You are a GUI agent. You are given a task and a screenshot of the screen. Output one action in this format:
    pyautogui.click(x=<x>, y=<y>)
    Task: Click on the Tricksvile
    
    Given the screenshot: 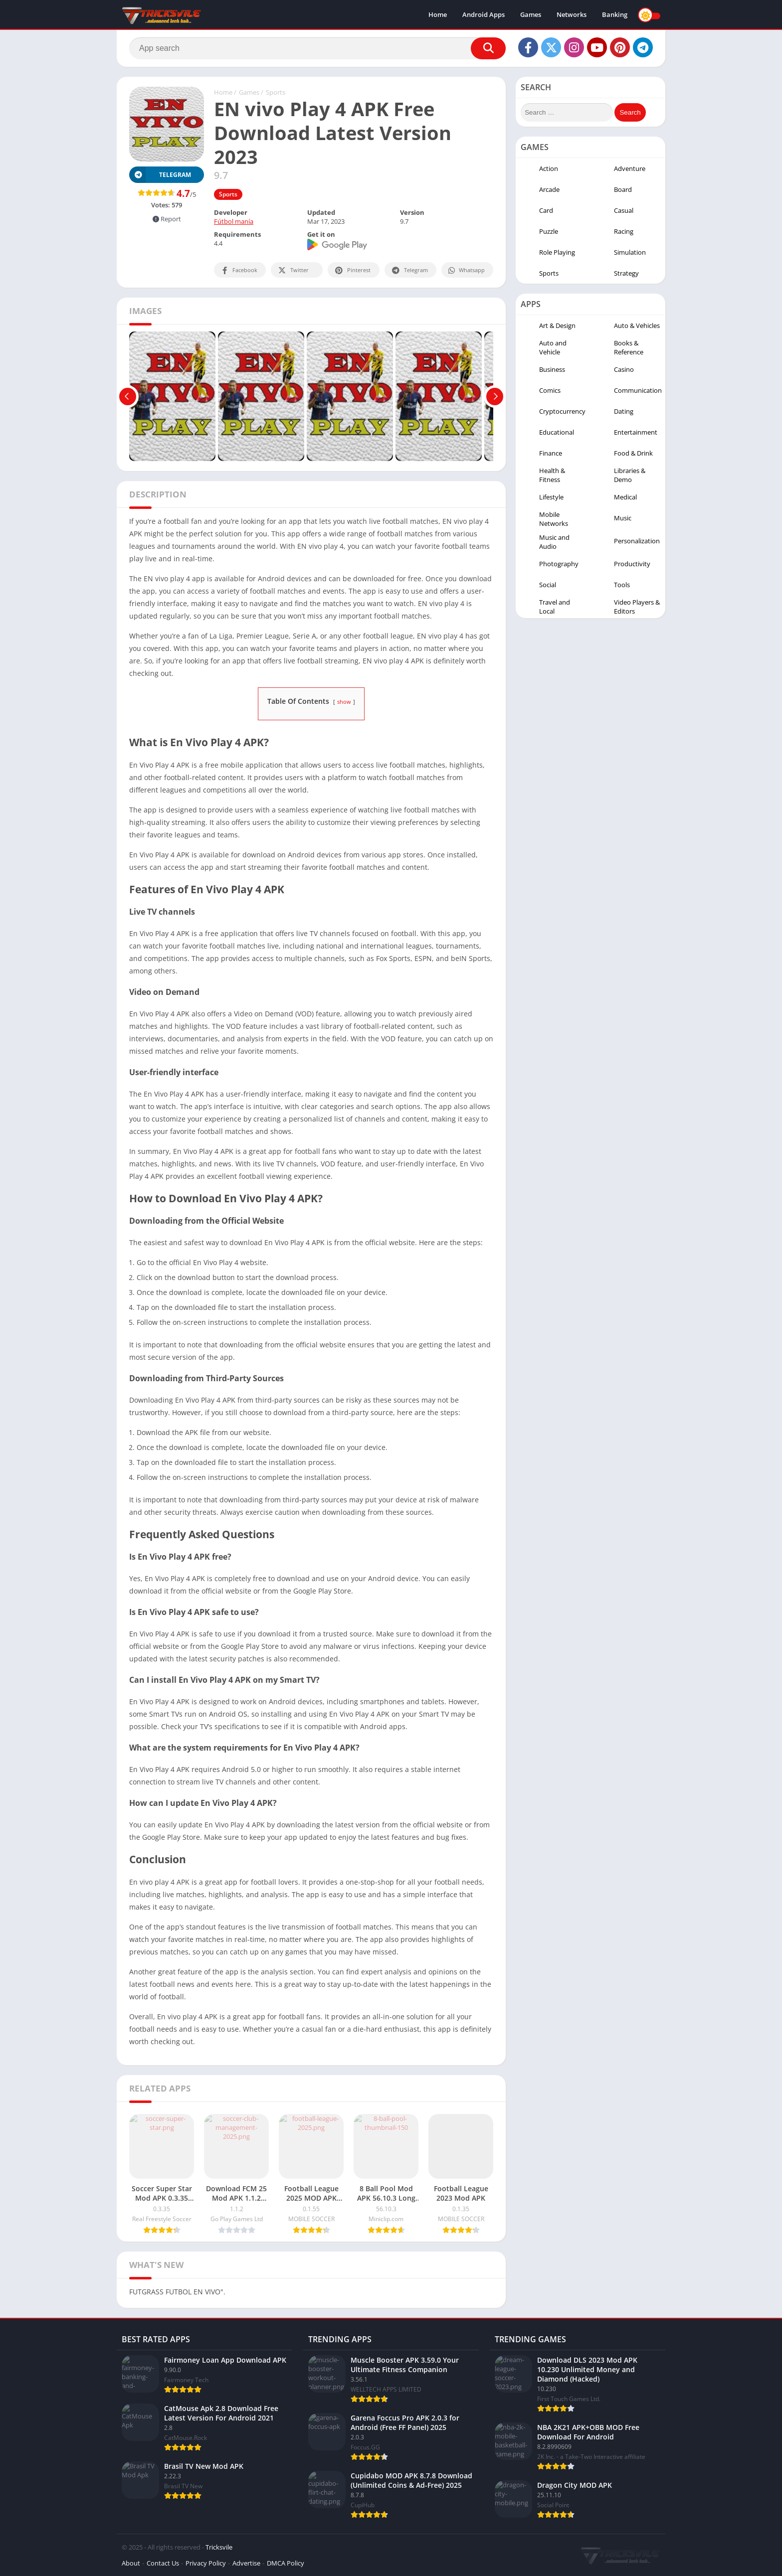 What is the action you would take?
    pyautogui.click(x=218, y=2547)
    